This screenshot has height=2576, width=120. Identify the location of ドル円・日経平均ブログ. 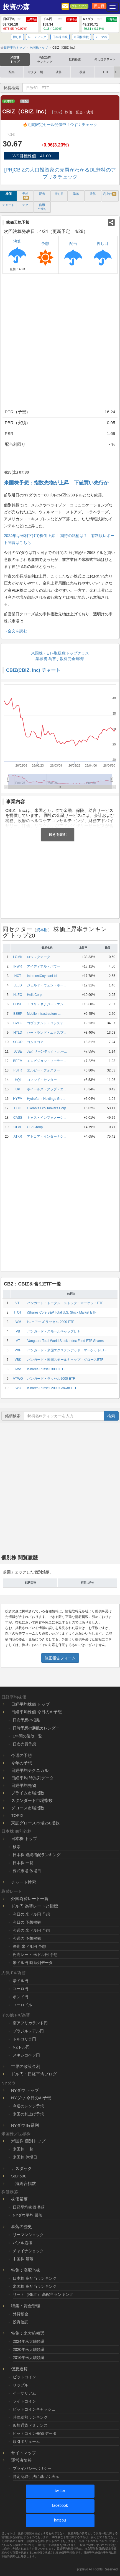
(34, 2074).